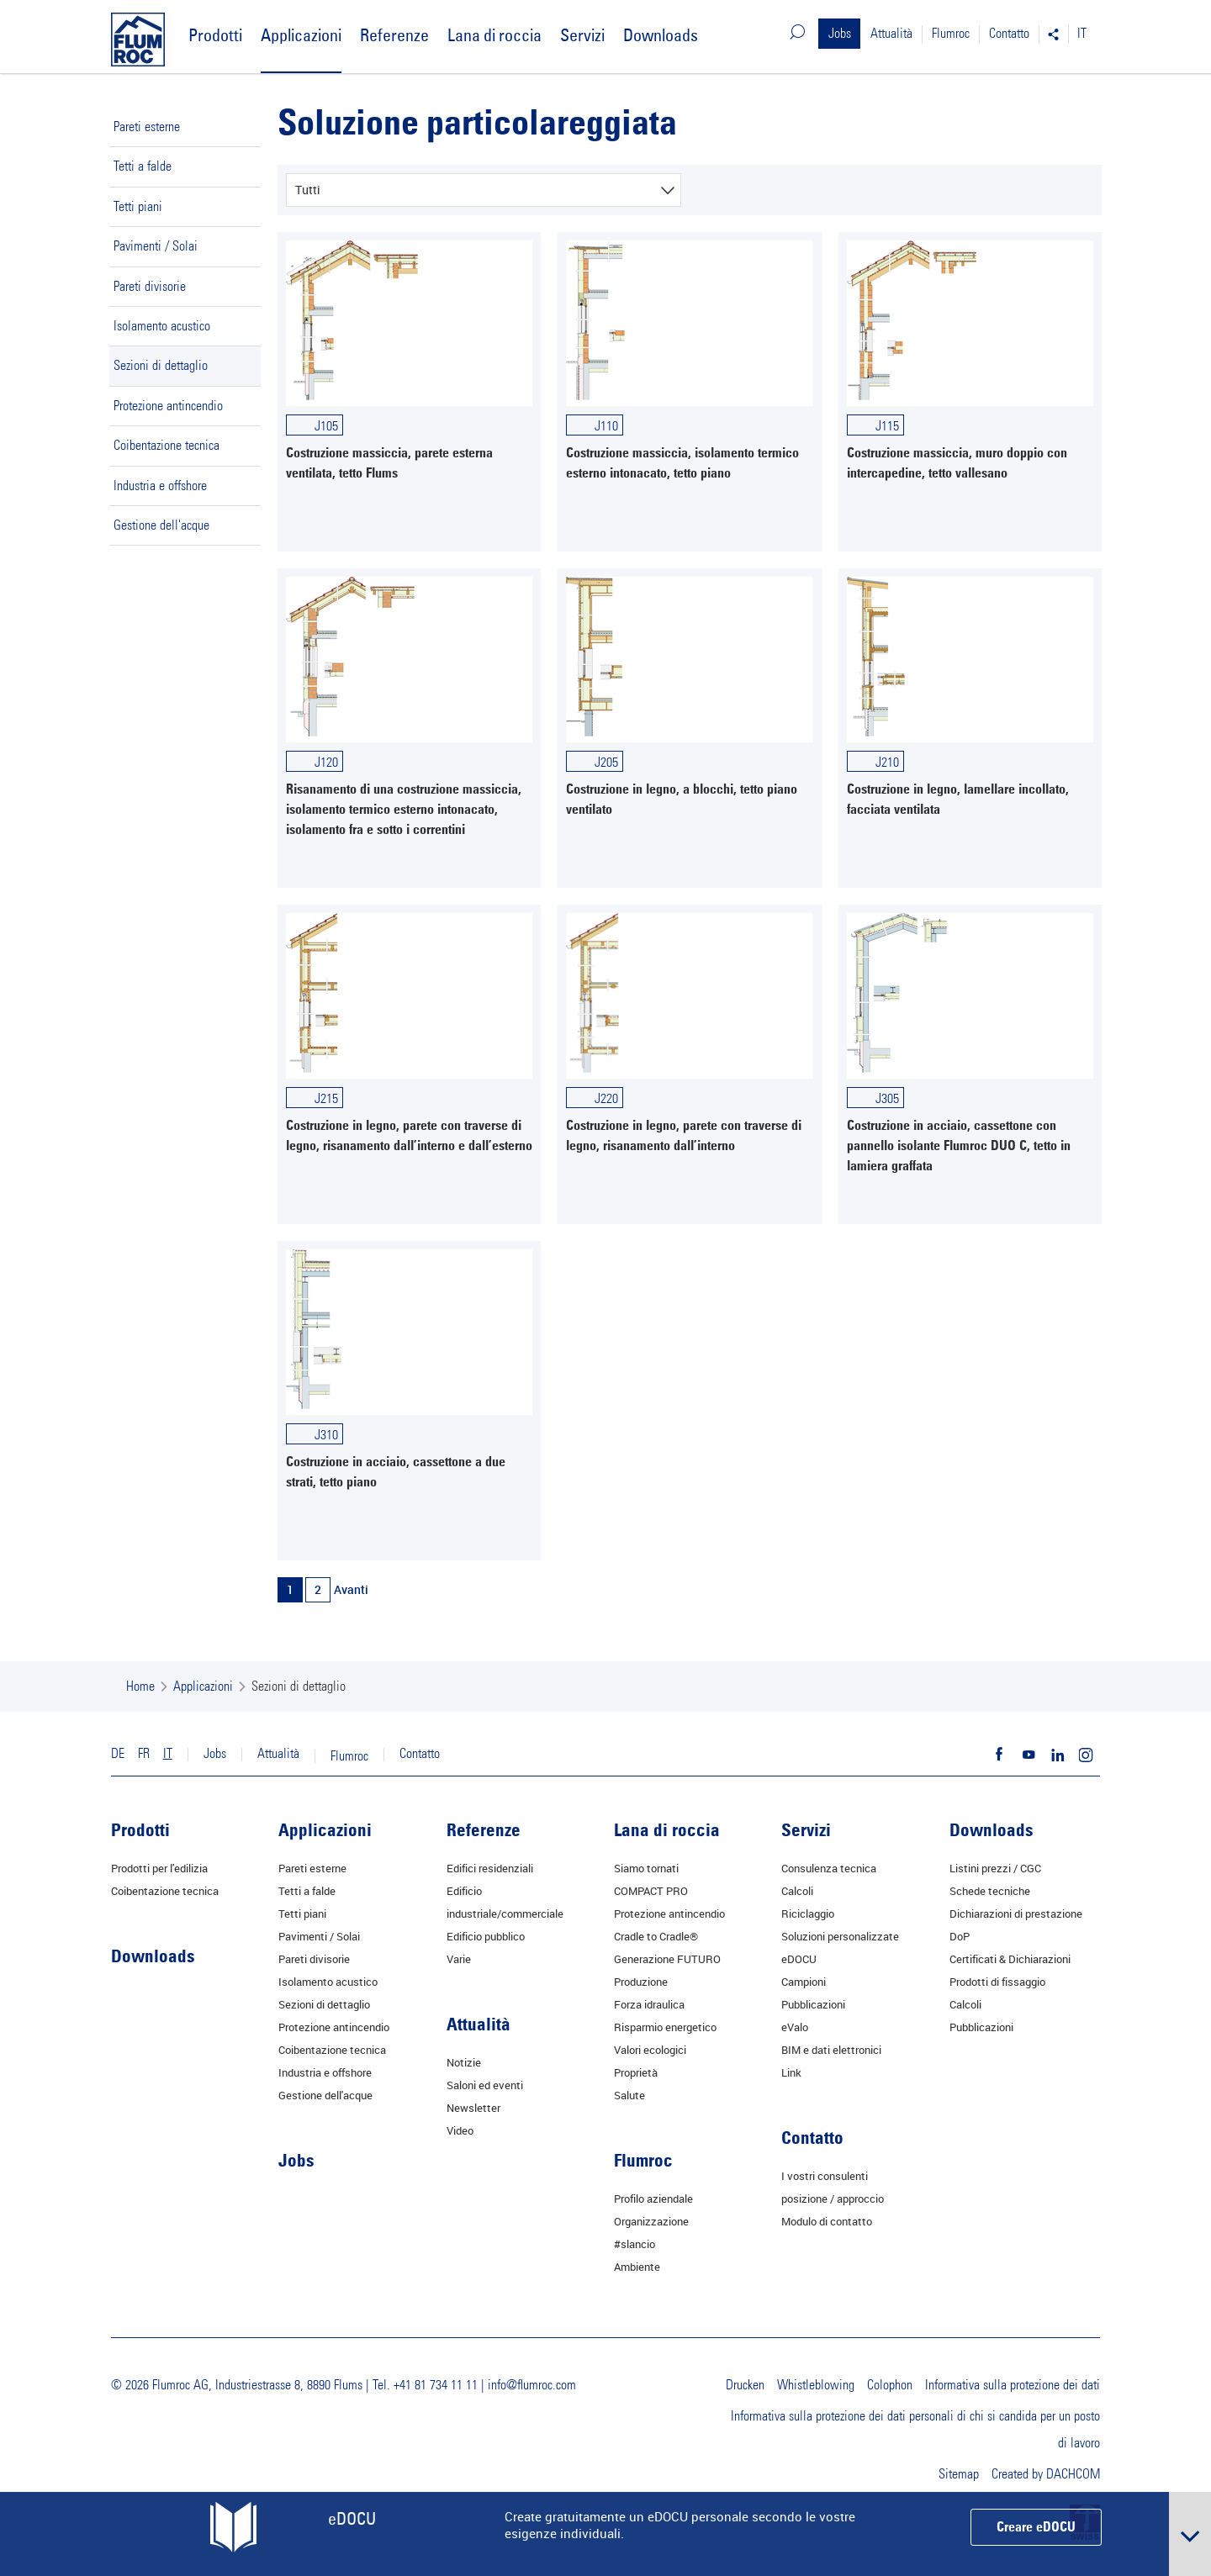 This screenshot has height=2576, width=1211. I want to click on Cradle to Cradle®, so click(656, 1936).